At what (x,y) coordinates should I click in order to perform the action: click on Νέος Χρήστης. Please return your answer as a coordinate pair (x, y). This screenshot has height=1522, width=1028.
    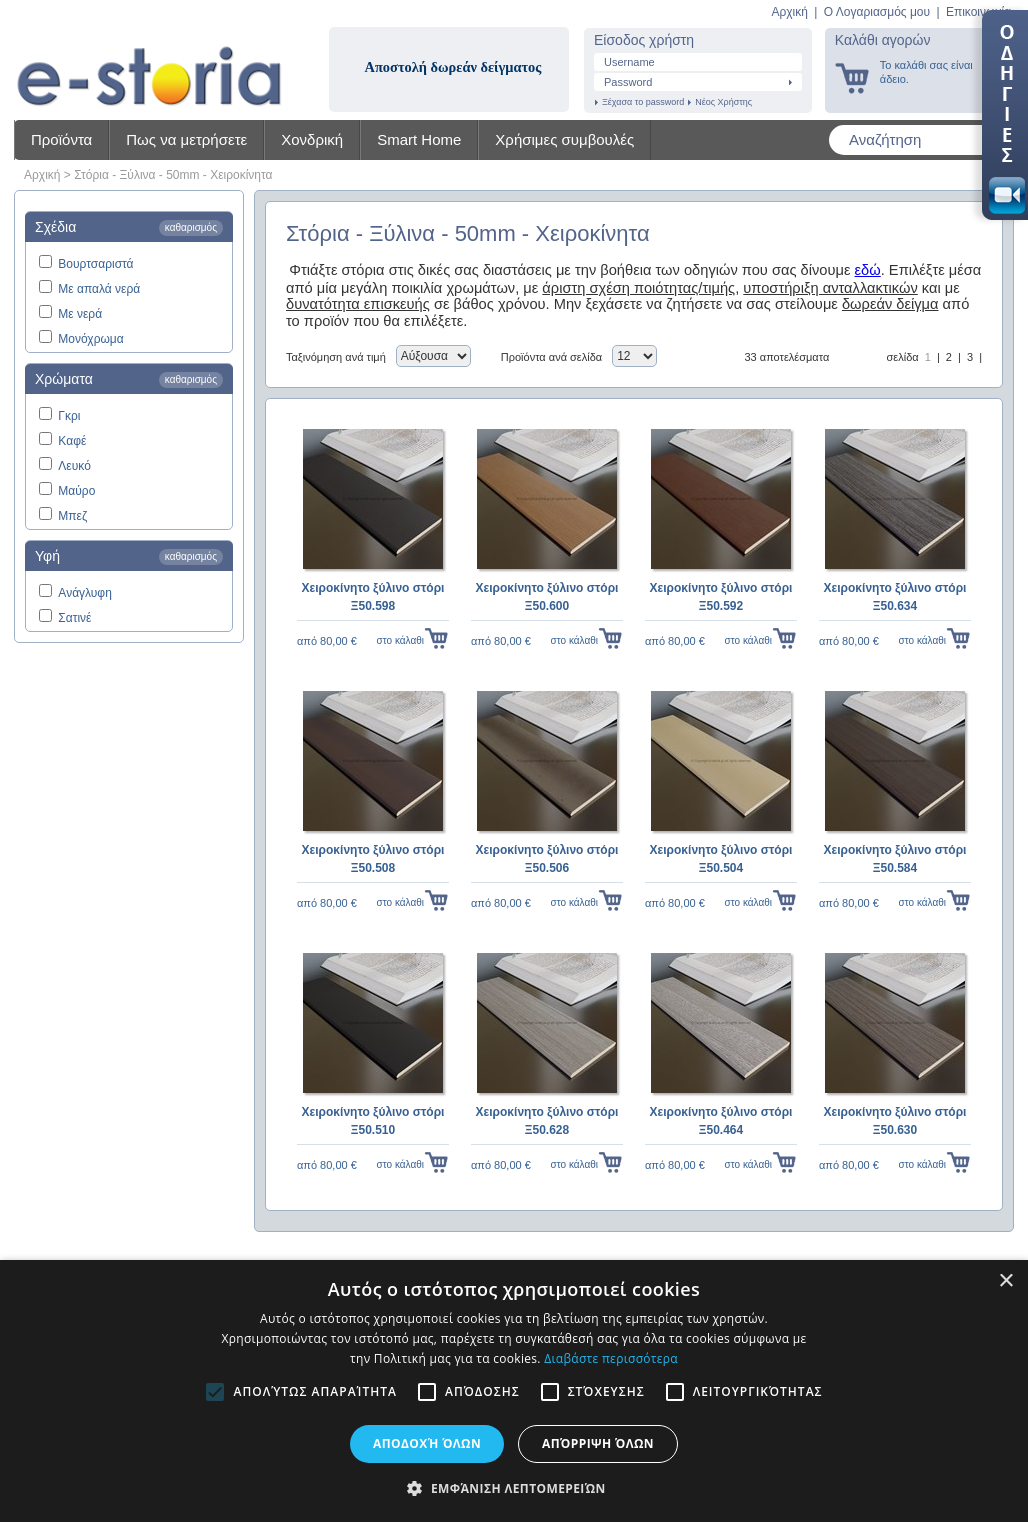
    Looking at the image, I should click on (723, 102).